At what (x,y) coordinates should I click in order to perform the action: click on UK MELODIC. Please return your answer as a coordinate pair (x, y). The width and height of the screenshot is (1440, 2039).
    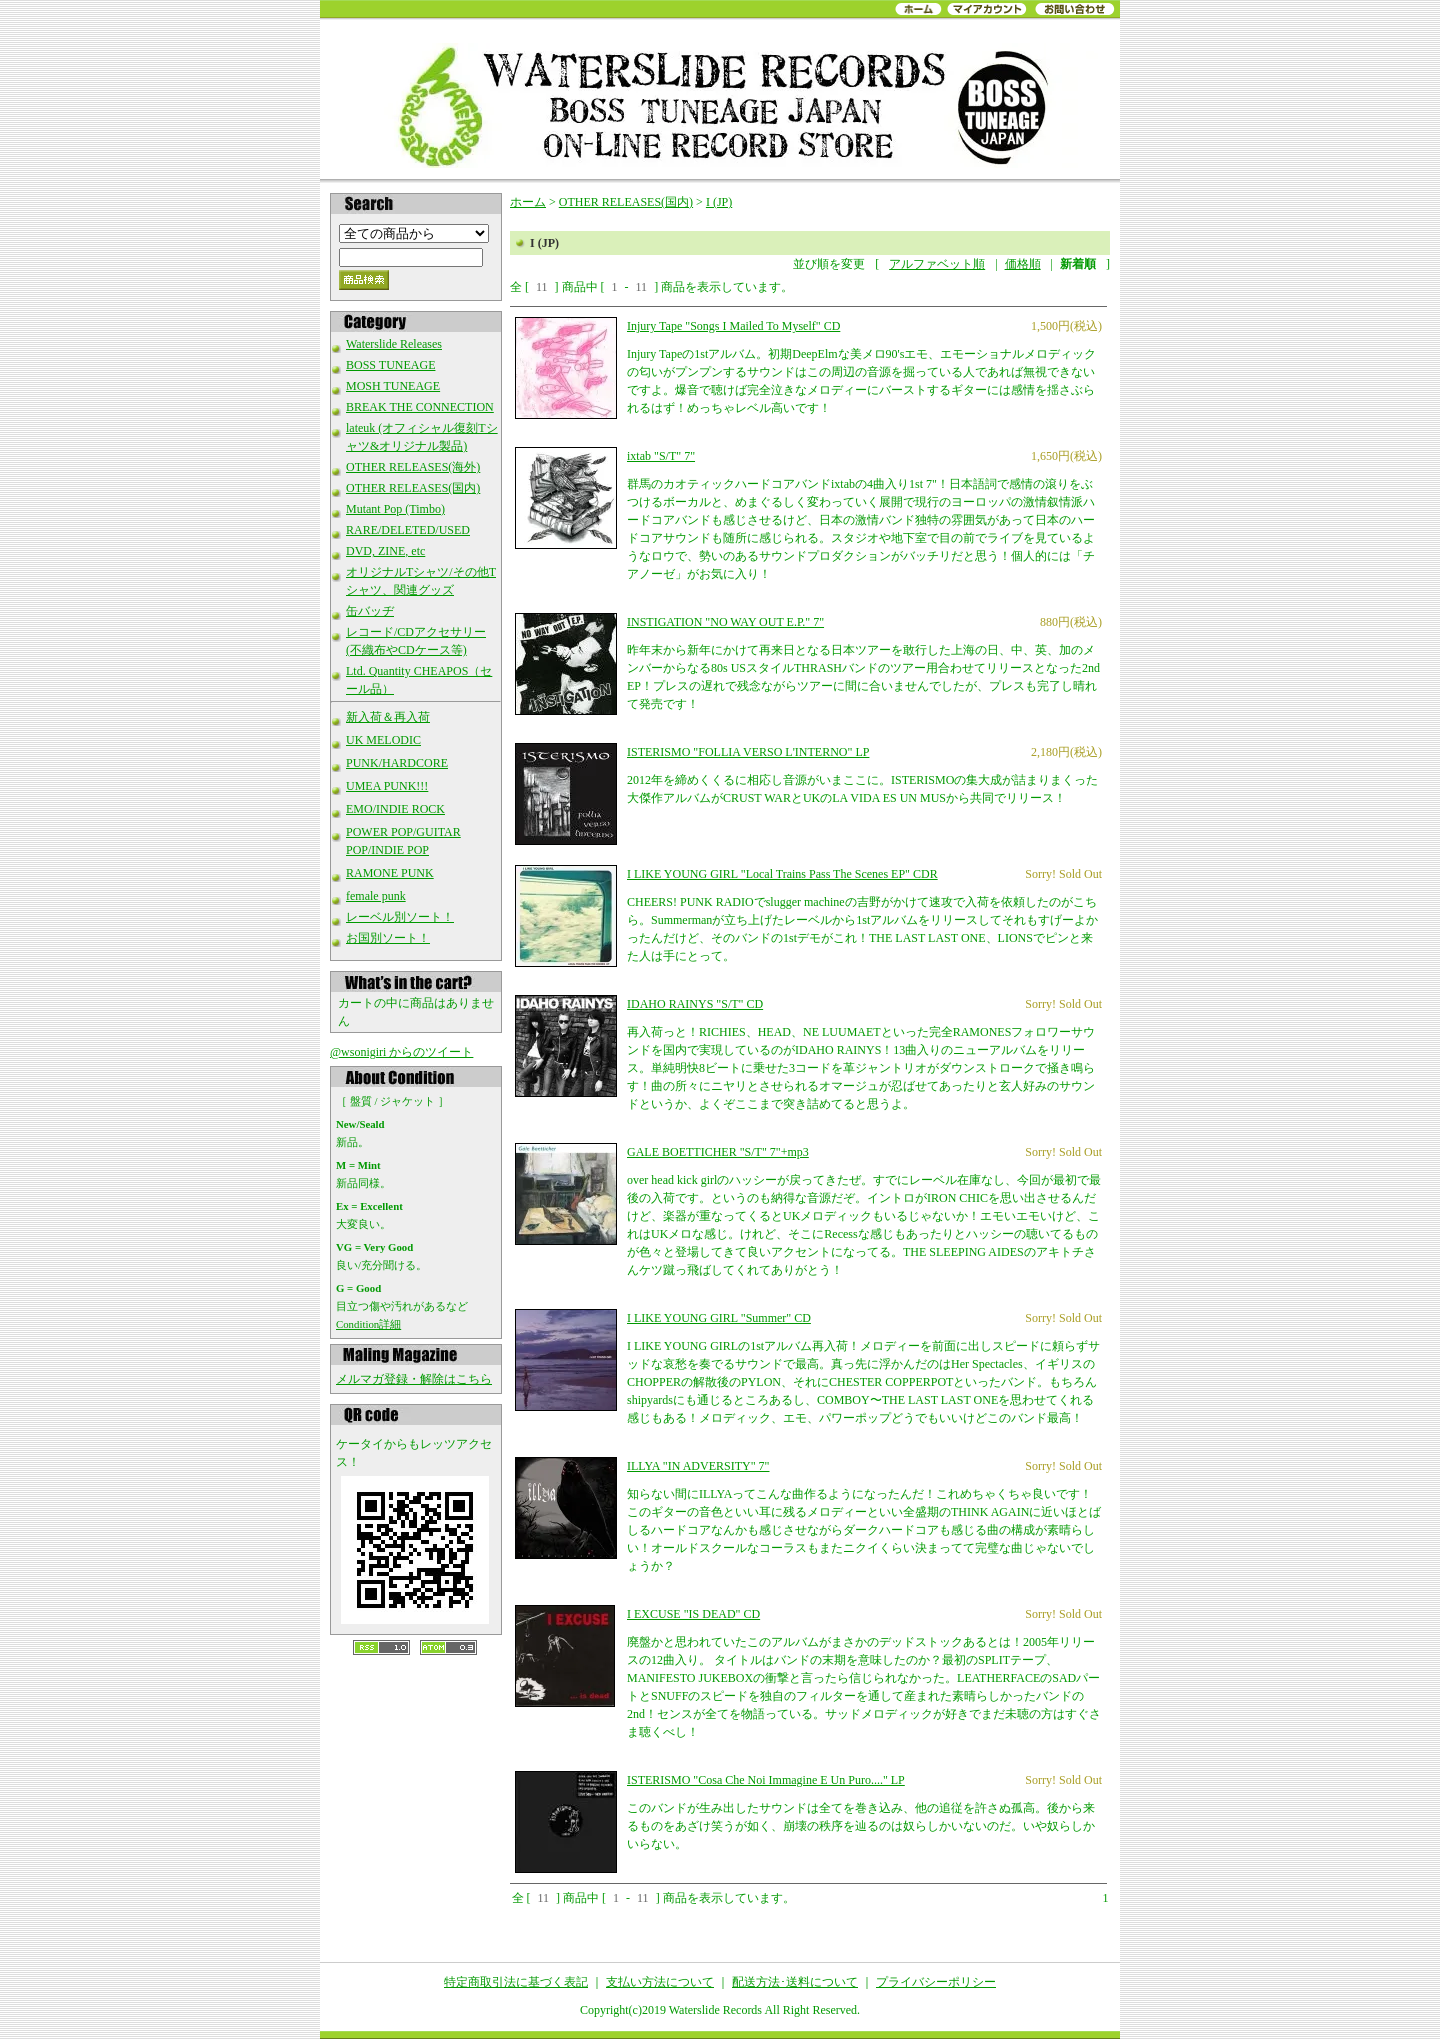
    Looking at the image, I should click on (383, 740).